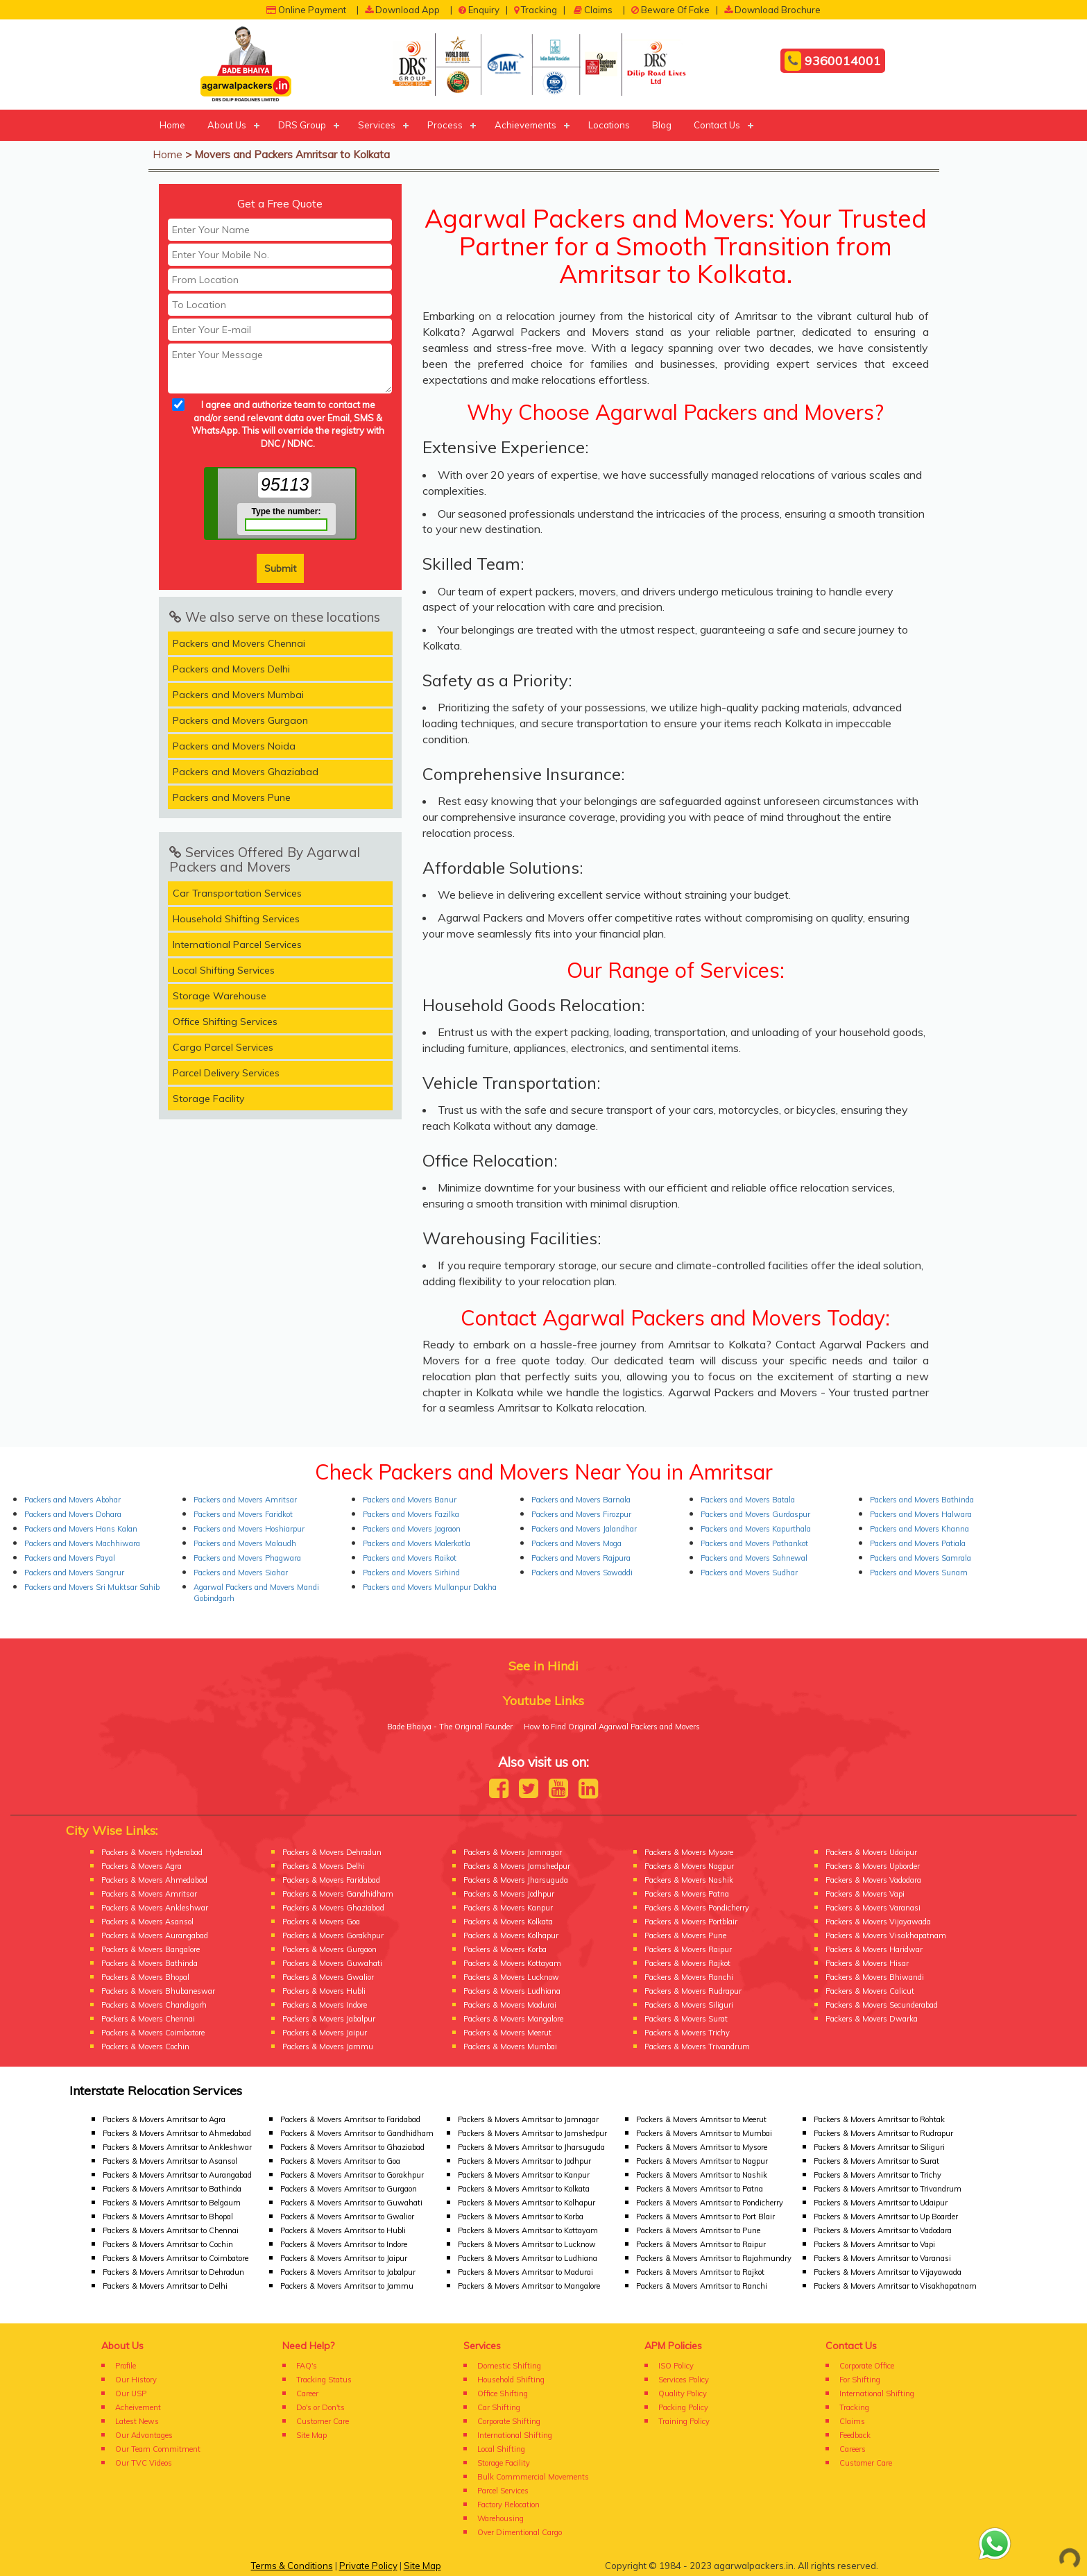 The image size is (1087, 2576). Describe the element at coordinates (876, 2161) in the screenshot. I see `Packers & Movers Amritsar to Surat` at that location.